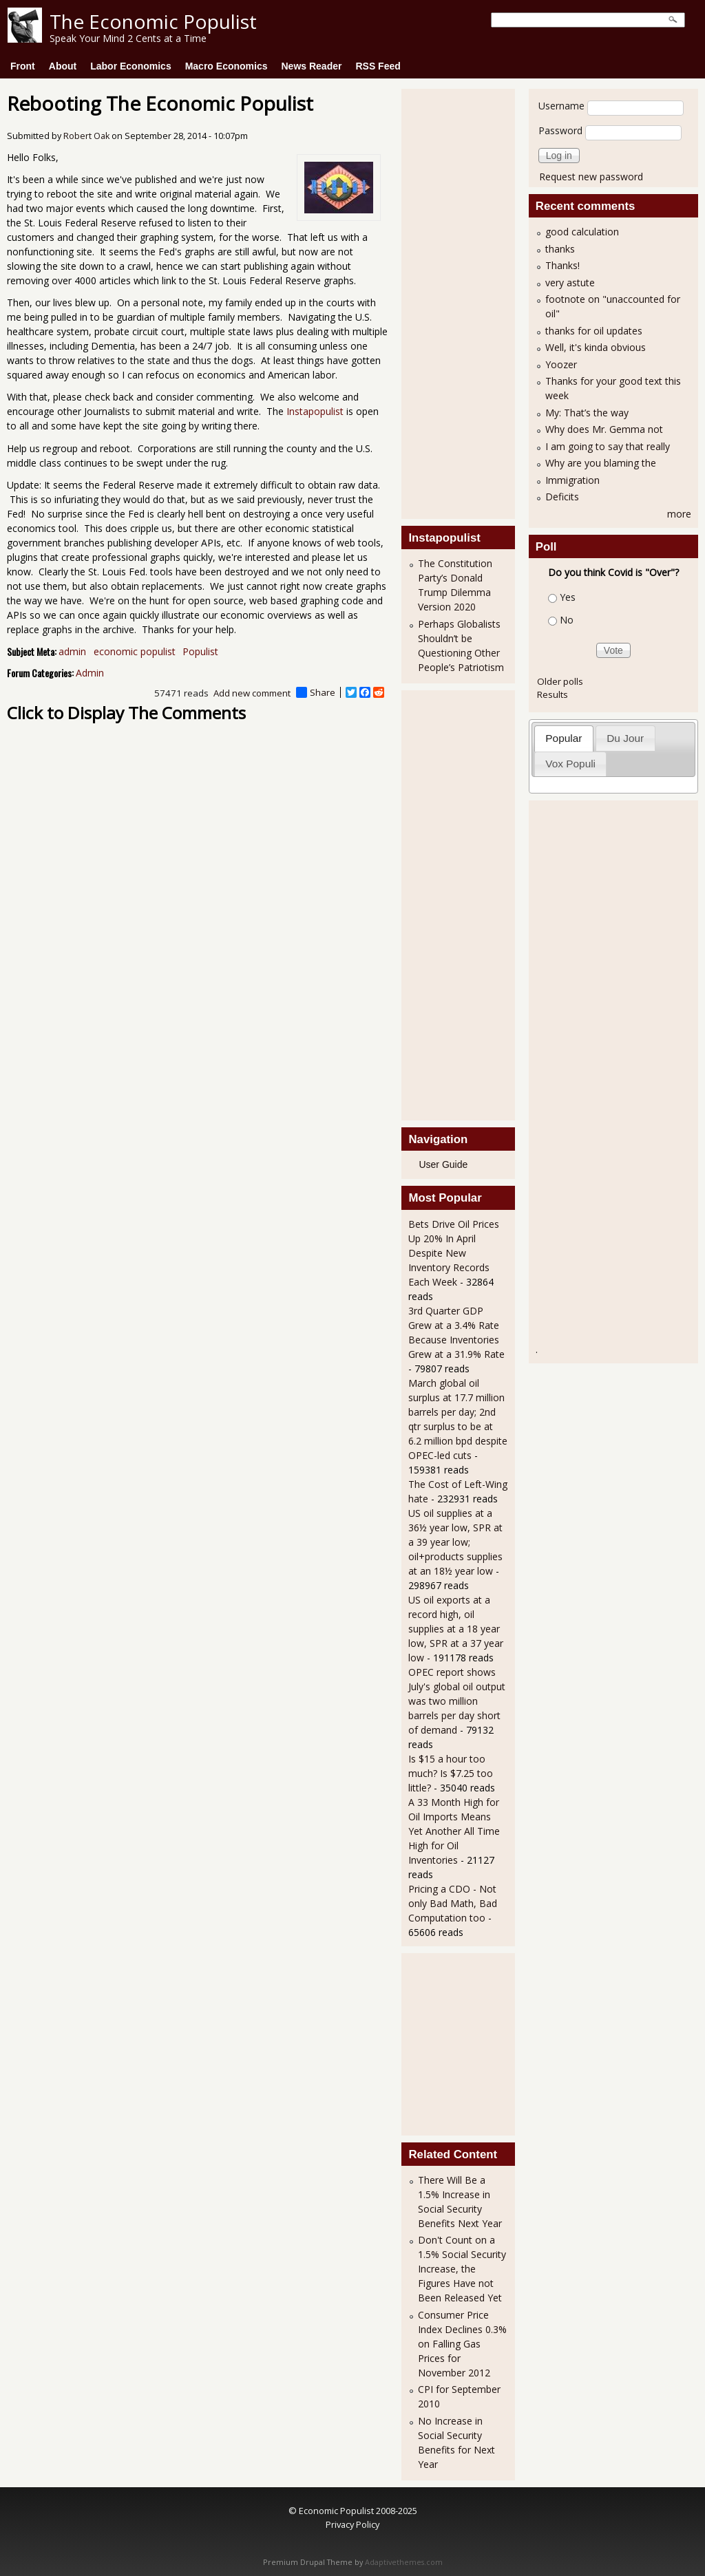  Describe the element at coordinates (591, 176) in the screenshot. I see `Request new password` at that location.